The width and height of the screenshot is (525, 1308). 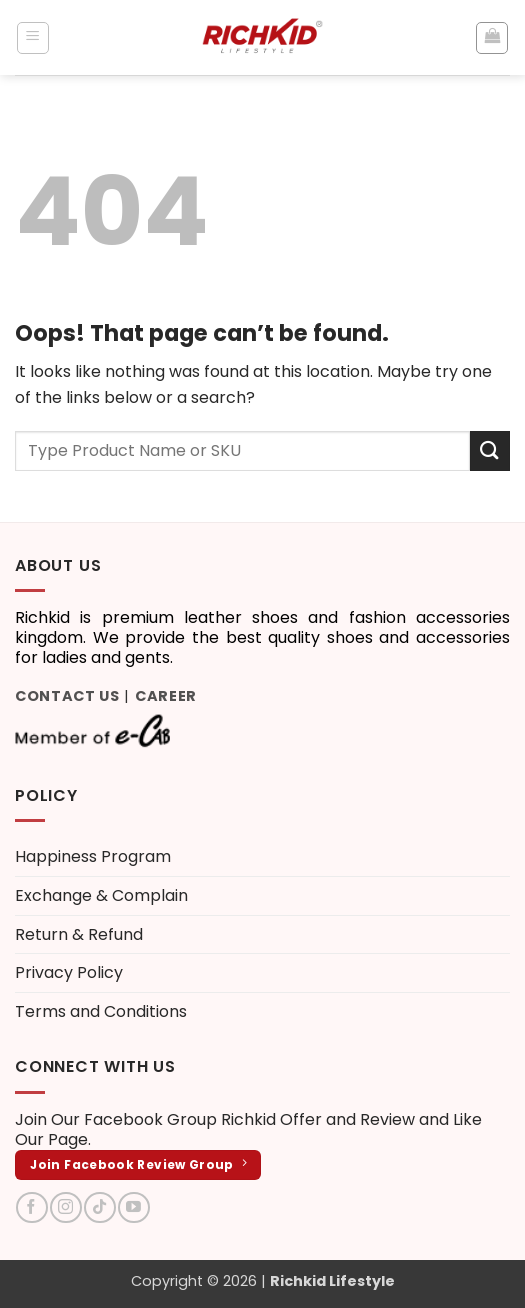 What do you see at coordinates (93, 856) in the screenshot?
I see `Happiness Program` at bounding box center [93, 856].